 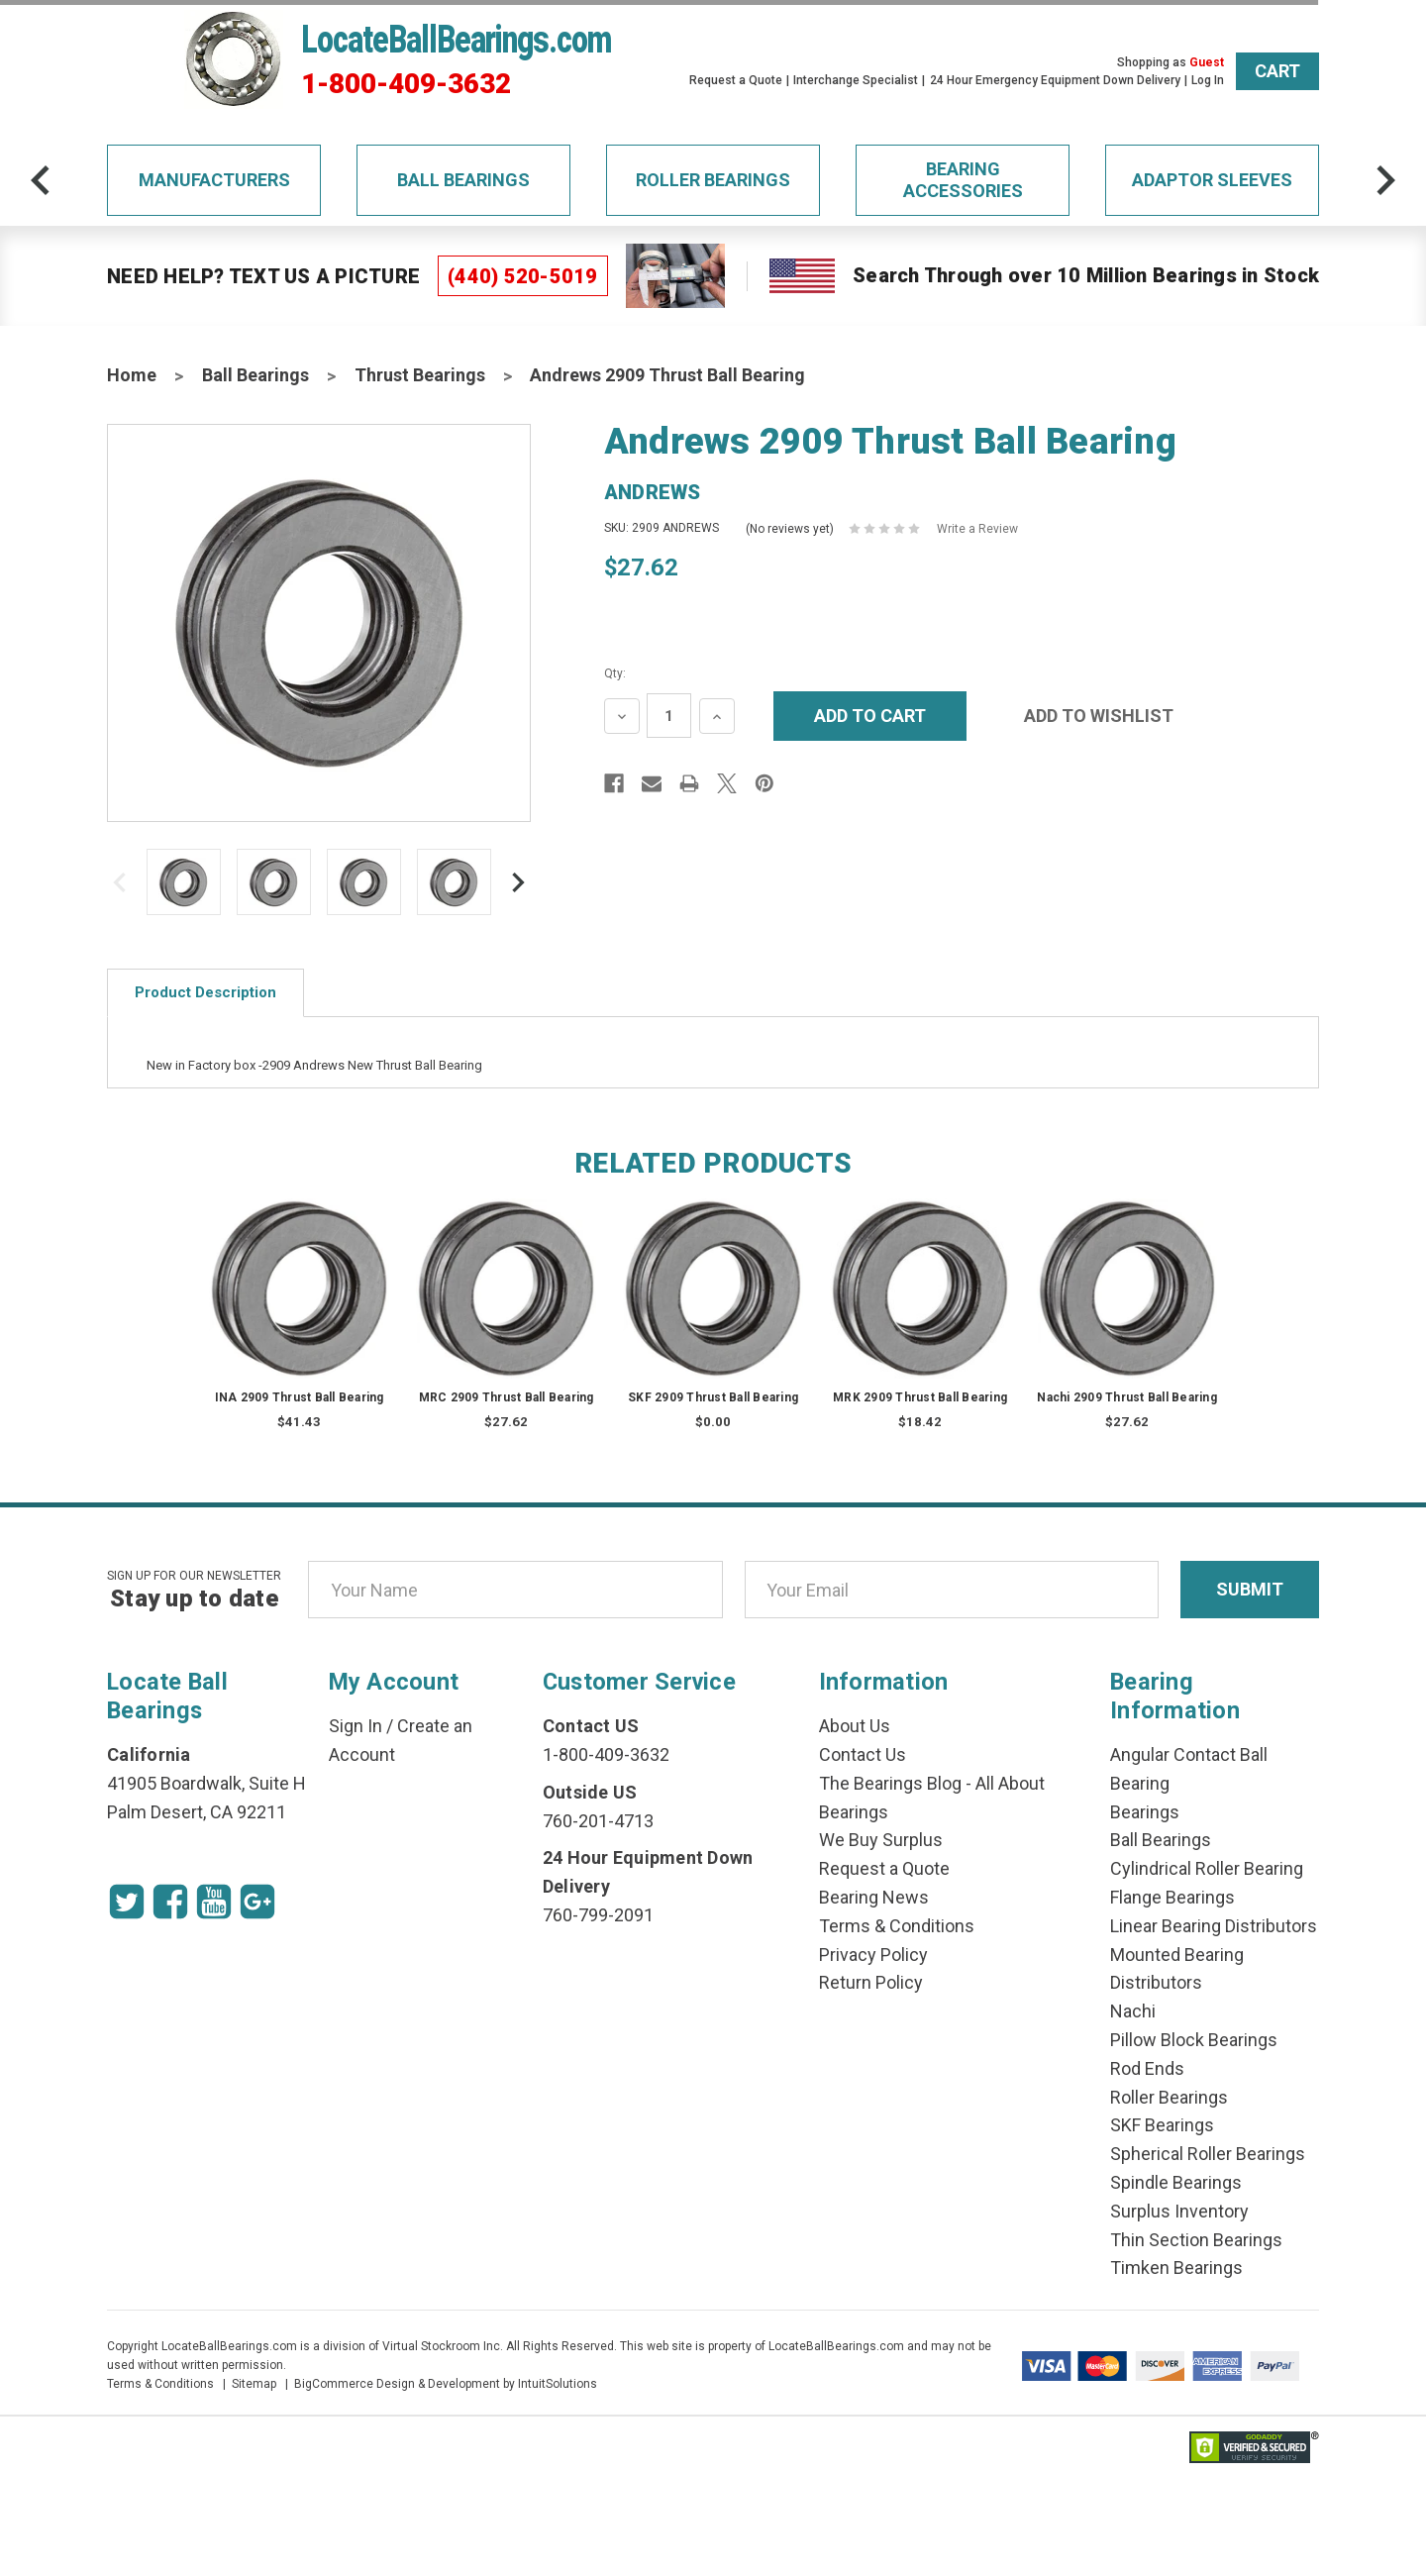 I want to click on Spherical Roller Bearings, so click(x=1207, y=2153).